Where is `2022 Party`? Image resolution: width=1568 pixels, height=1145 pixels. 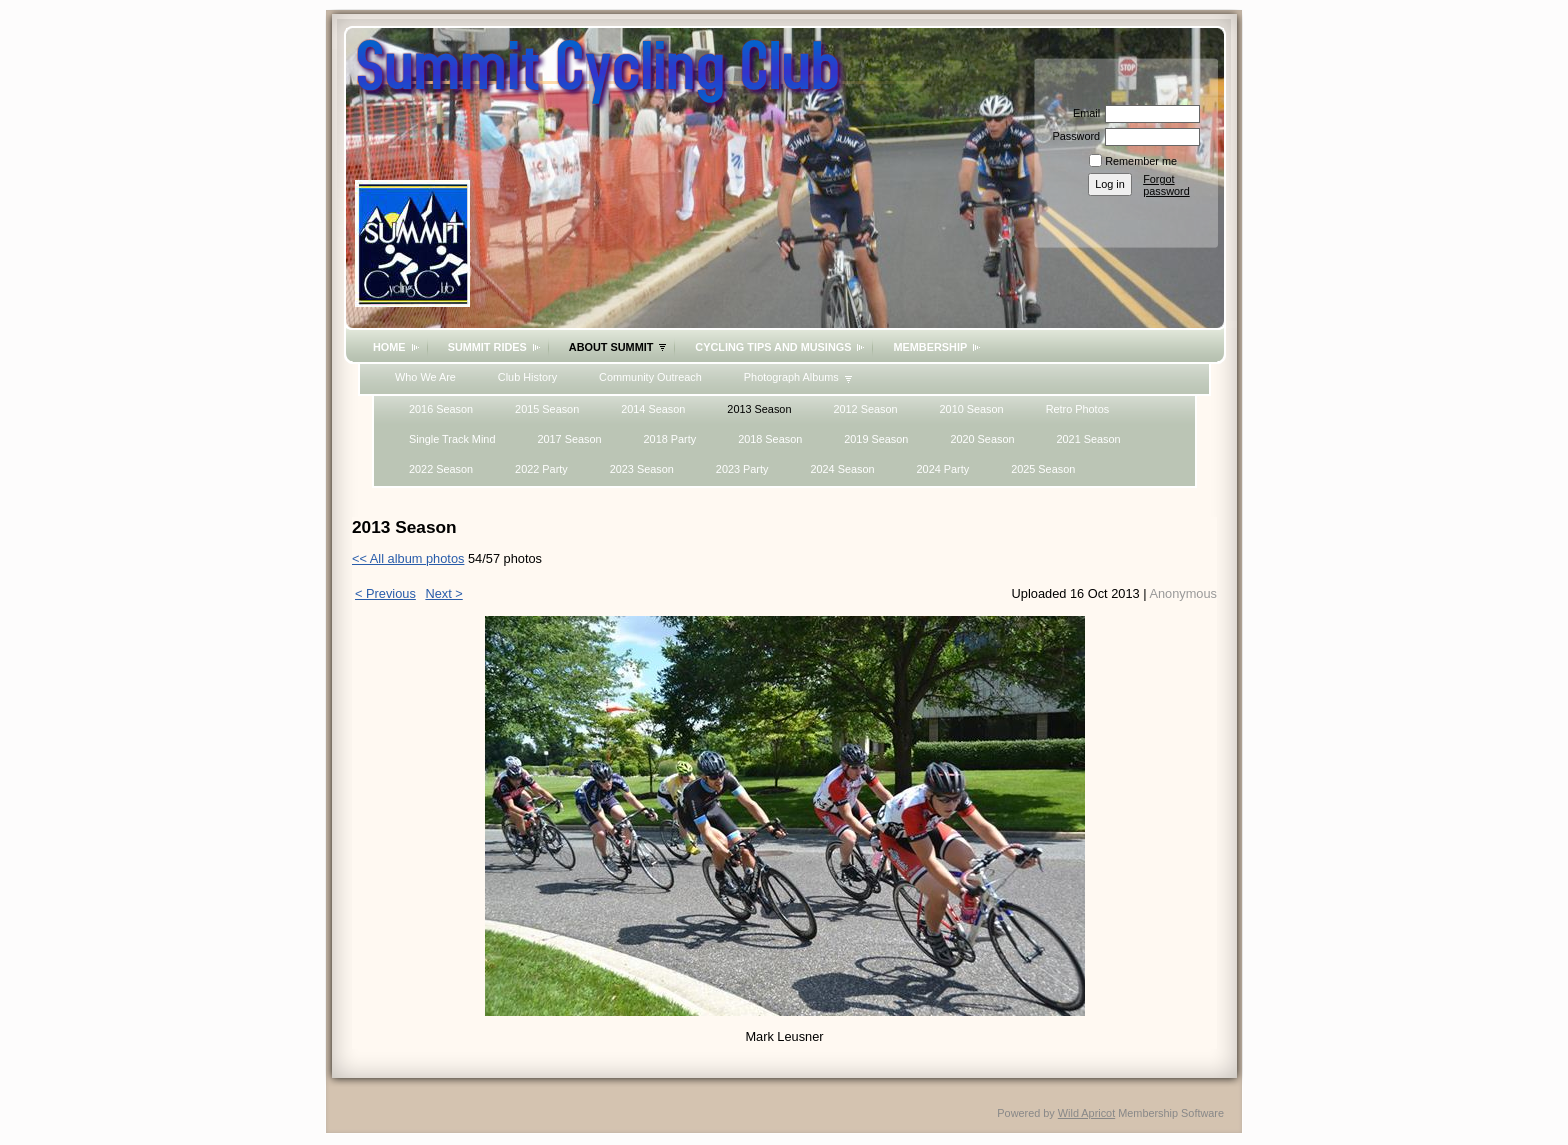
2022 Party is located at coordinates (541, 469).